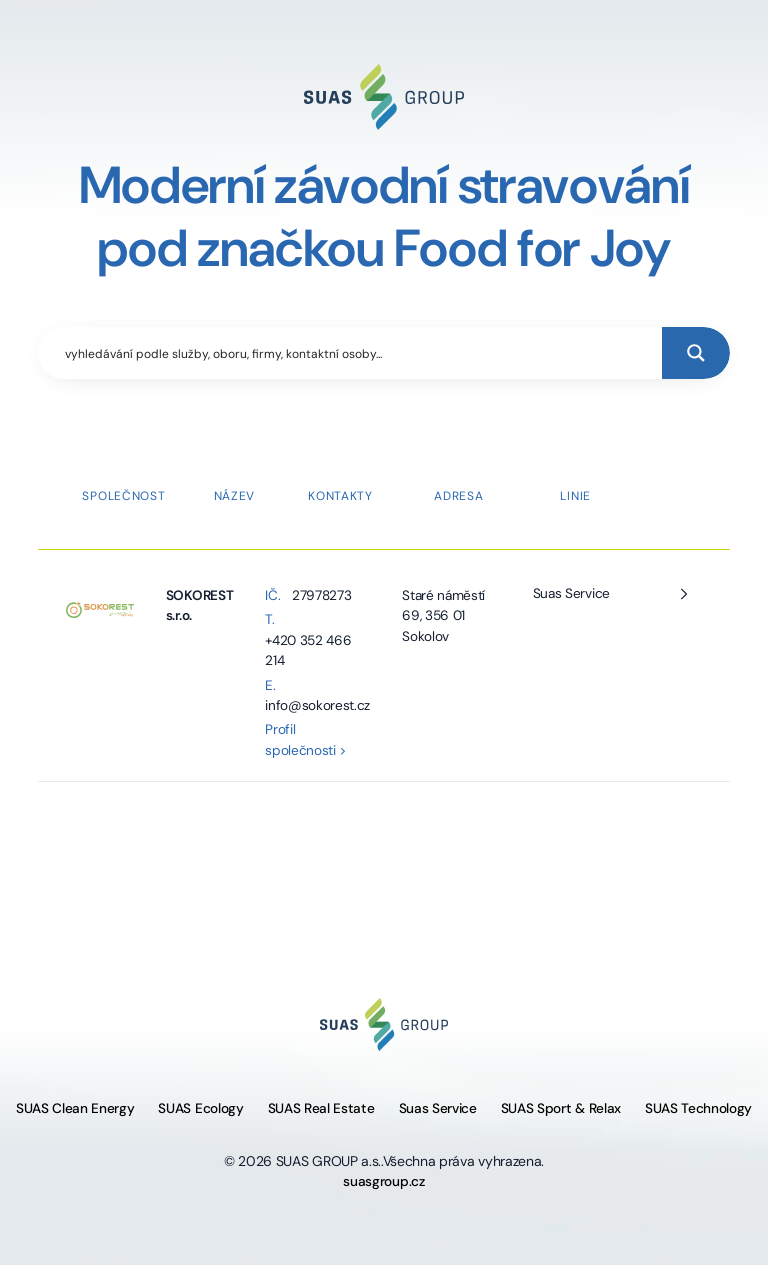 This screenshot has height=1265, width=768. I want to click on SUAS Real Estate, so click(321, 1108).